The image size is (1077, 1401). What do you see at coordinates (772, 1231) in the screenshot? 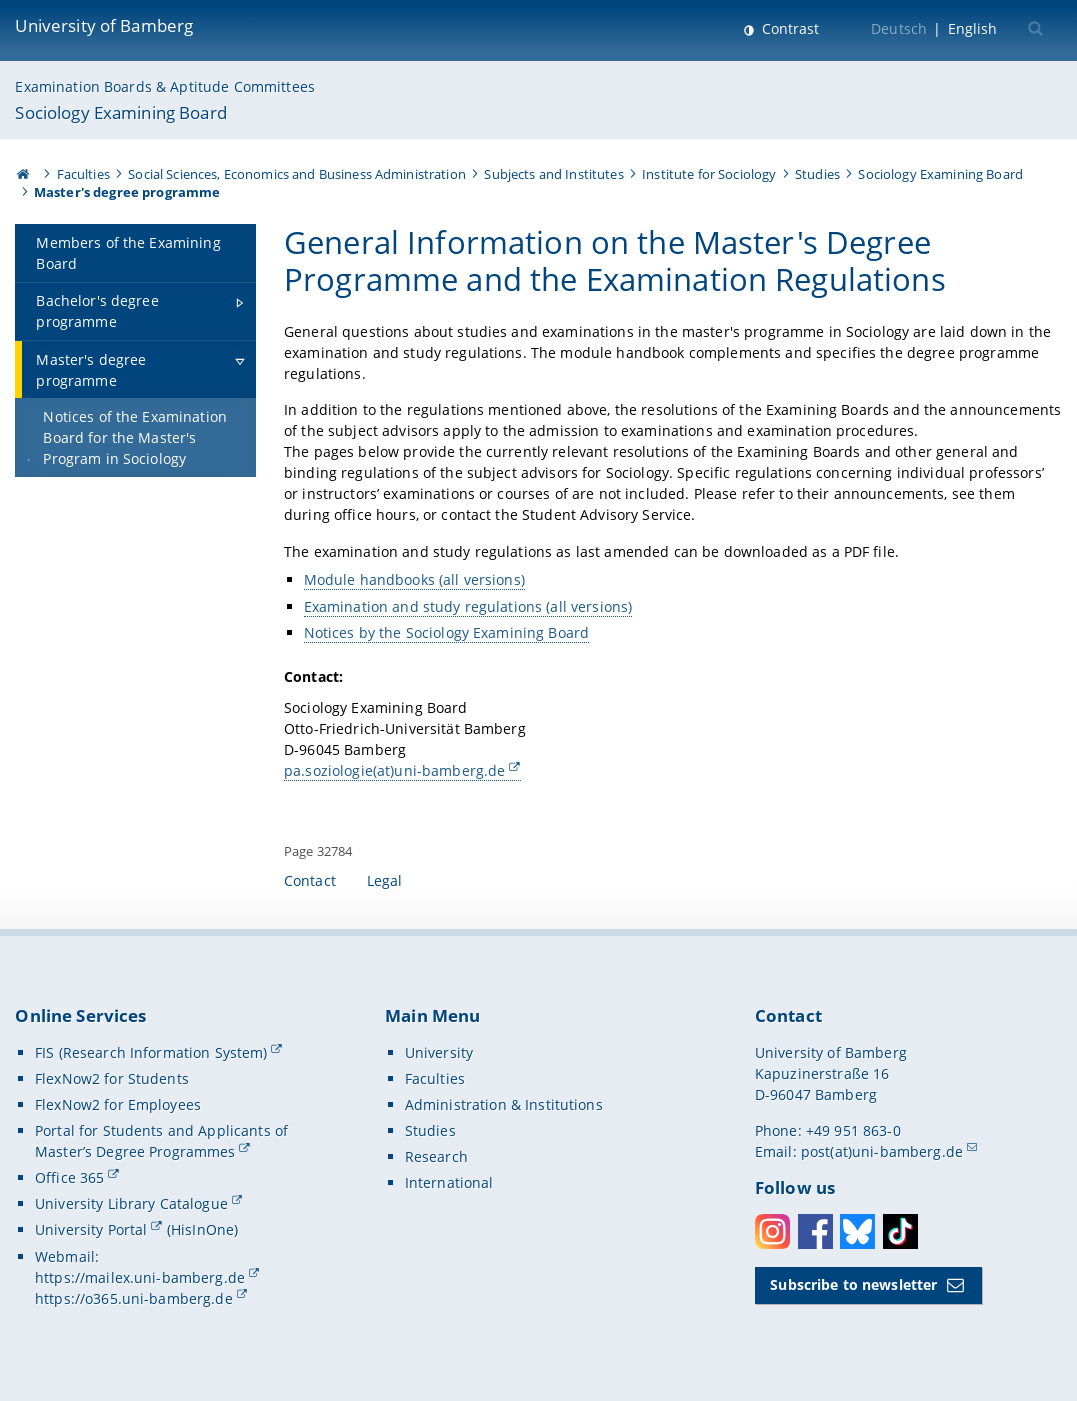
I see `Instagram` at bounding box center [772, 1231].